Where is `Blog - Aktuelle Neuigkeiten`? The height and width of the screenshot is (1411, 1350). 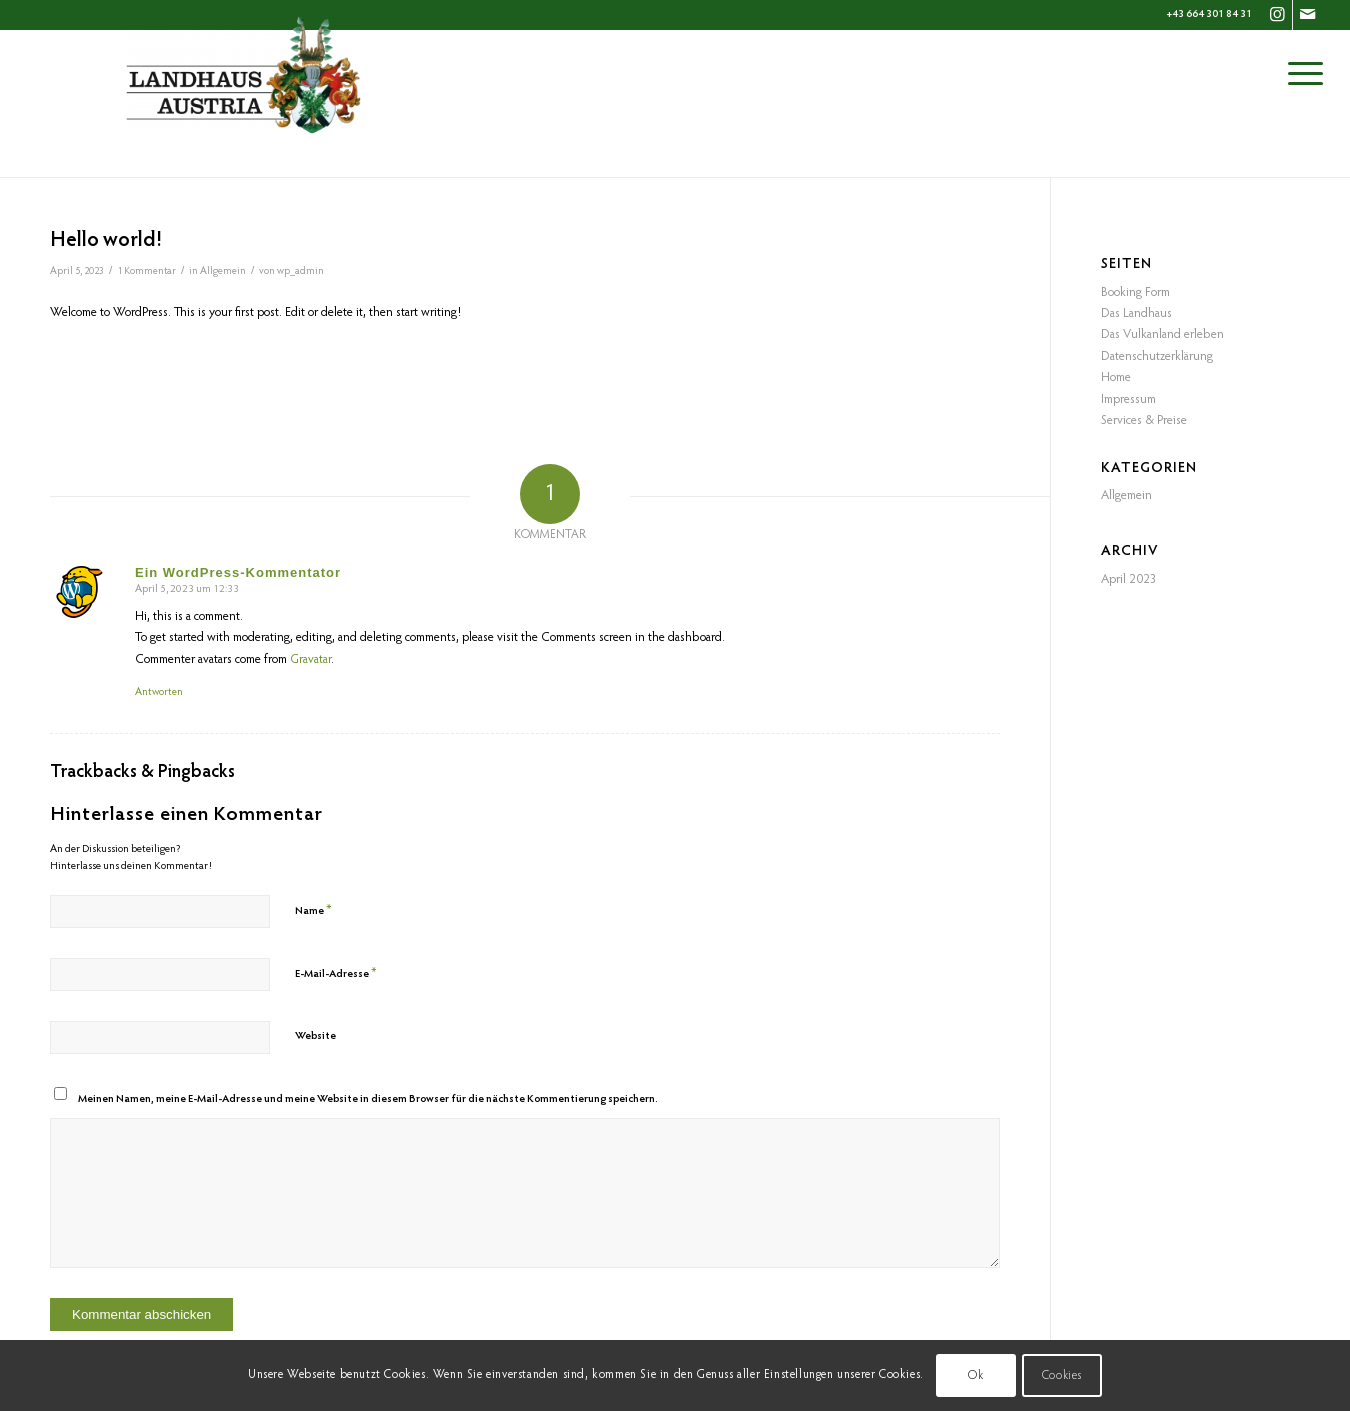
Blog - Aktuelle Neuigkeiten is located at coordinates (137, 148).